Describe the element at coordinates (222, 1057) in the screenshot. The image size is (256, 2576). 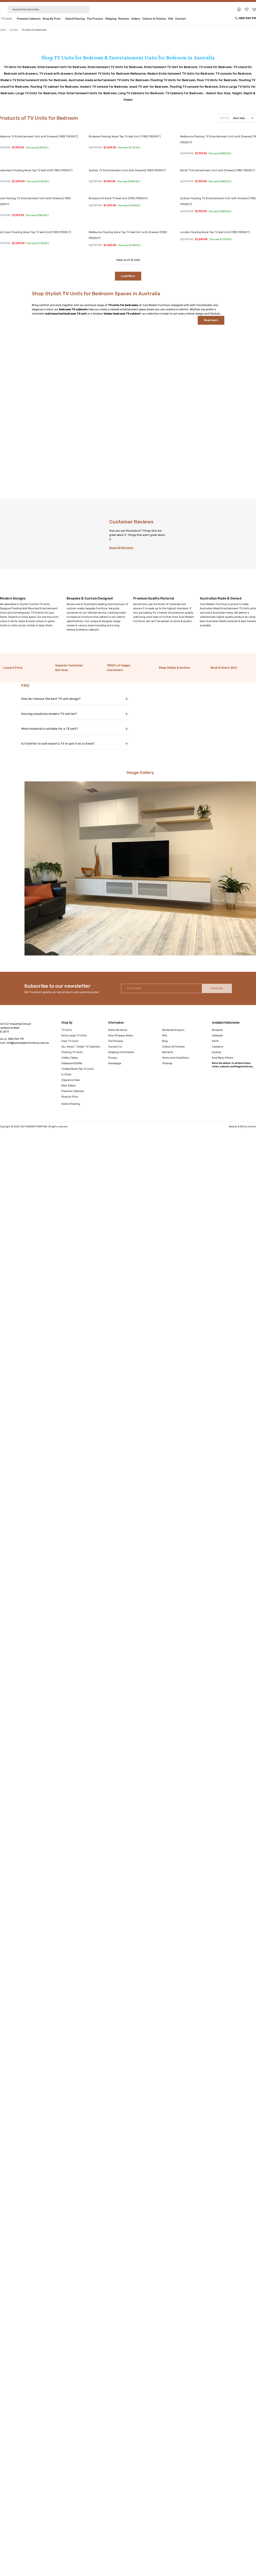
I see `And Many Others` at that location.